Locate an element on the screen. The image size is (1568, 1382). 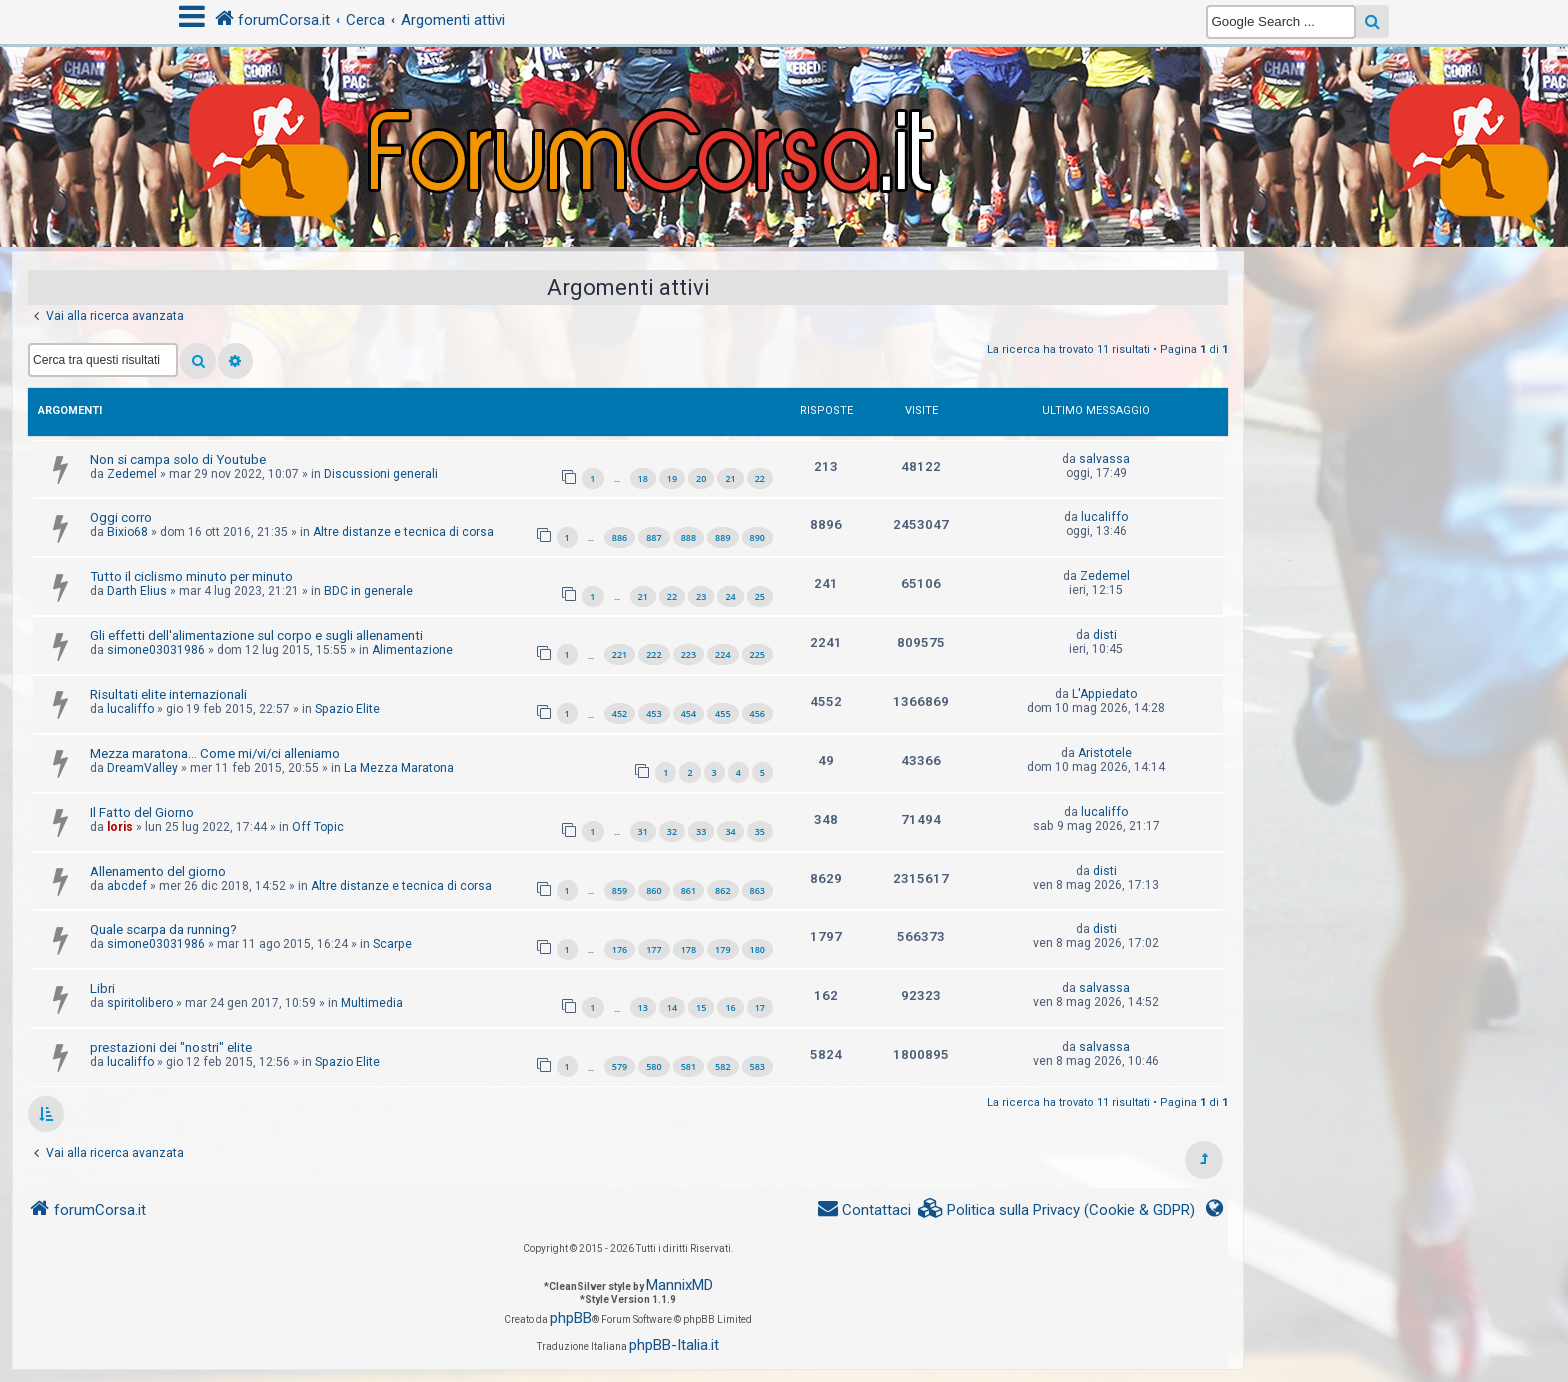
Non si campa solo di Youtube is located at coordinates (178, 459).